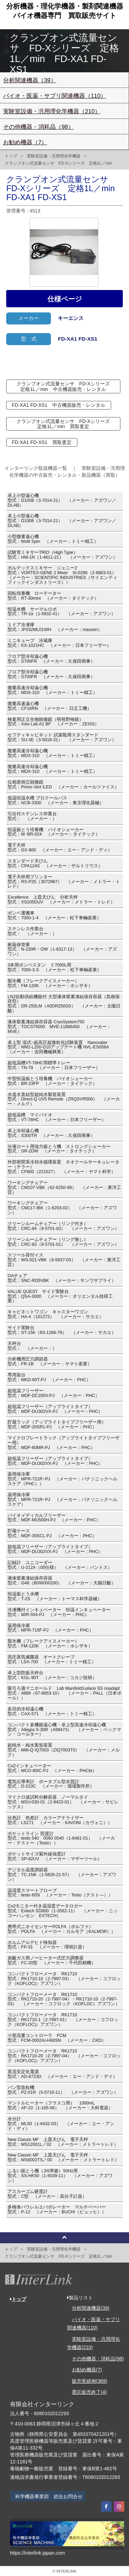  I want to click on 電子天秤用プリンター型式：RS-P25（3072967） （メーカー：メトラー・トレド）, so click(64, 882).